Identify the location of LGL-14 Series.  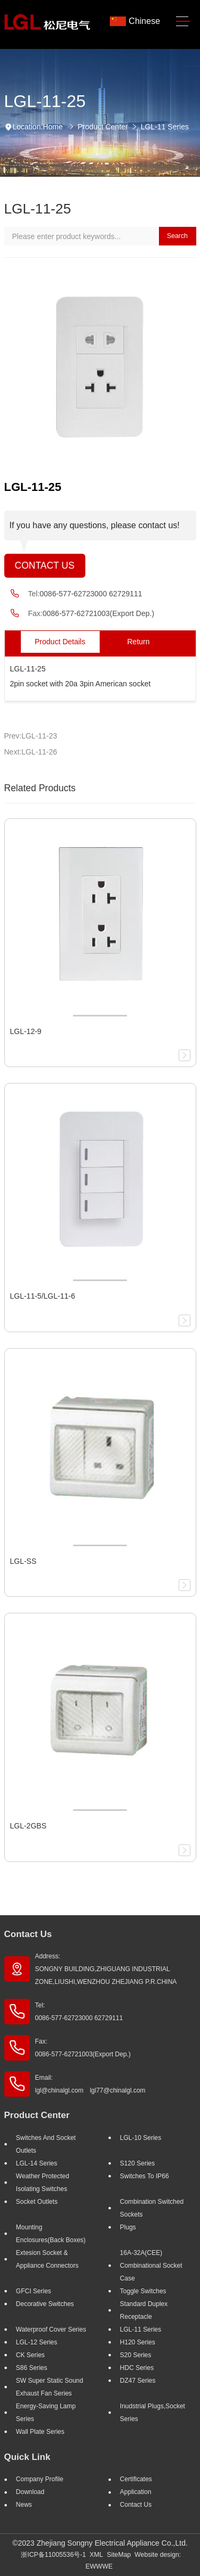
(36, 2163).